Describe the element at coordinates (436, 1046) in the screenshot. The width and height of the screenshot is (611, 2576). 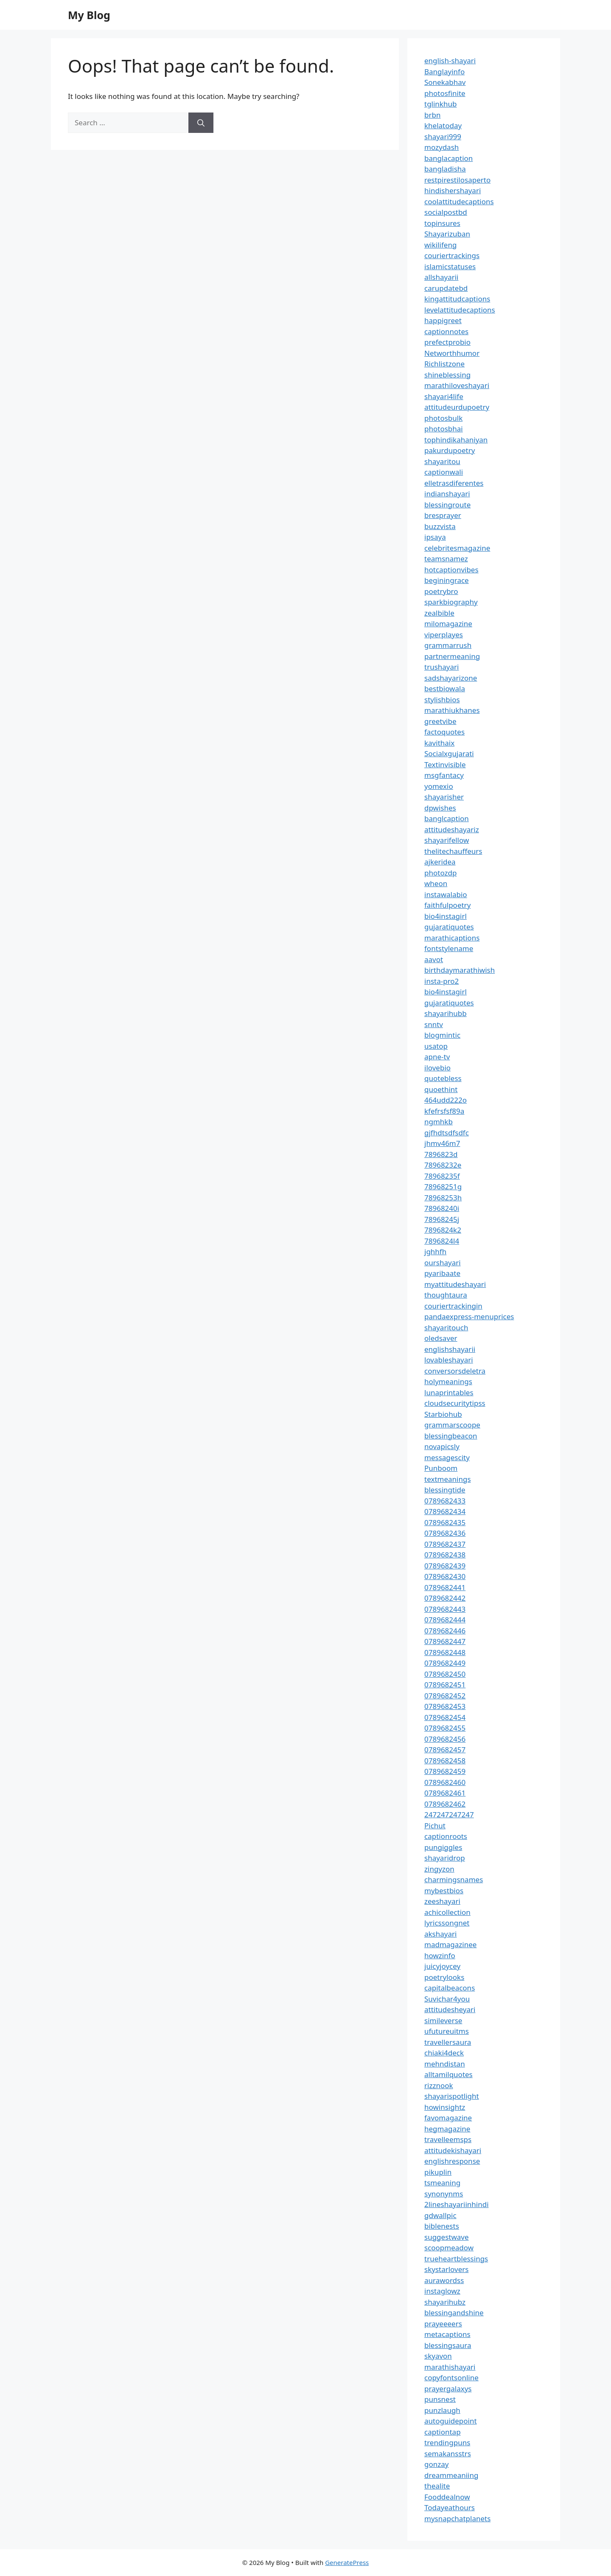
I see `usatop` at that location.